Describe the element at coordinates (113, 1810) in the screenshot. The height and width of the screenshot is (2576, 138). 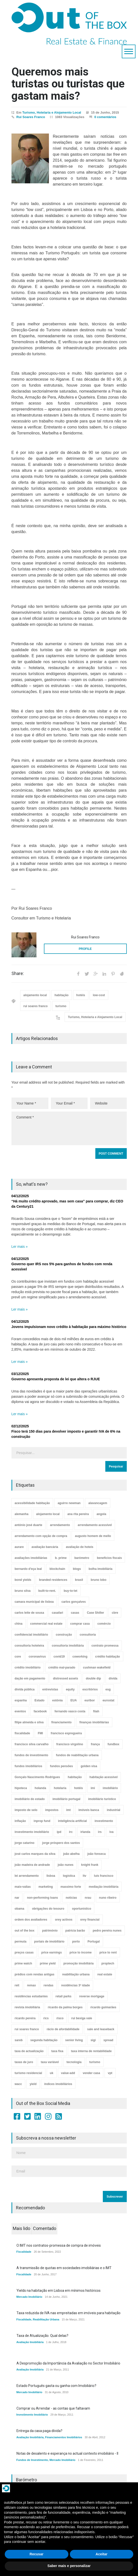
I see `industrial [industrial (23 itens)]` at that location.